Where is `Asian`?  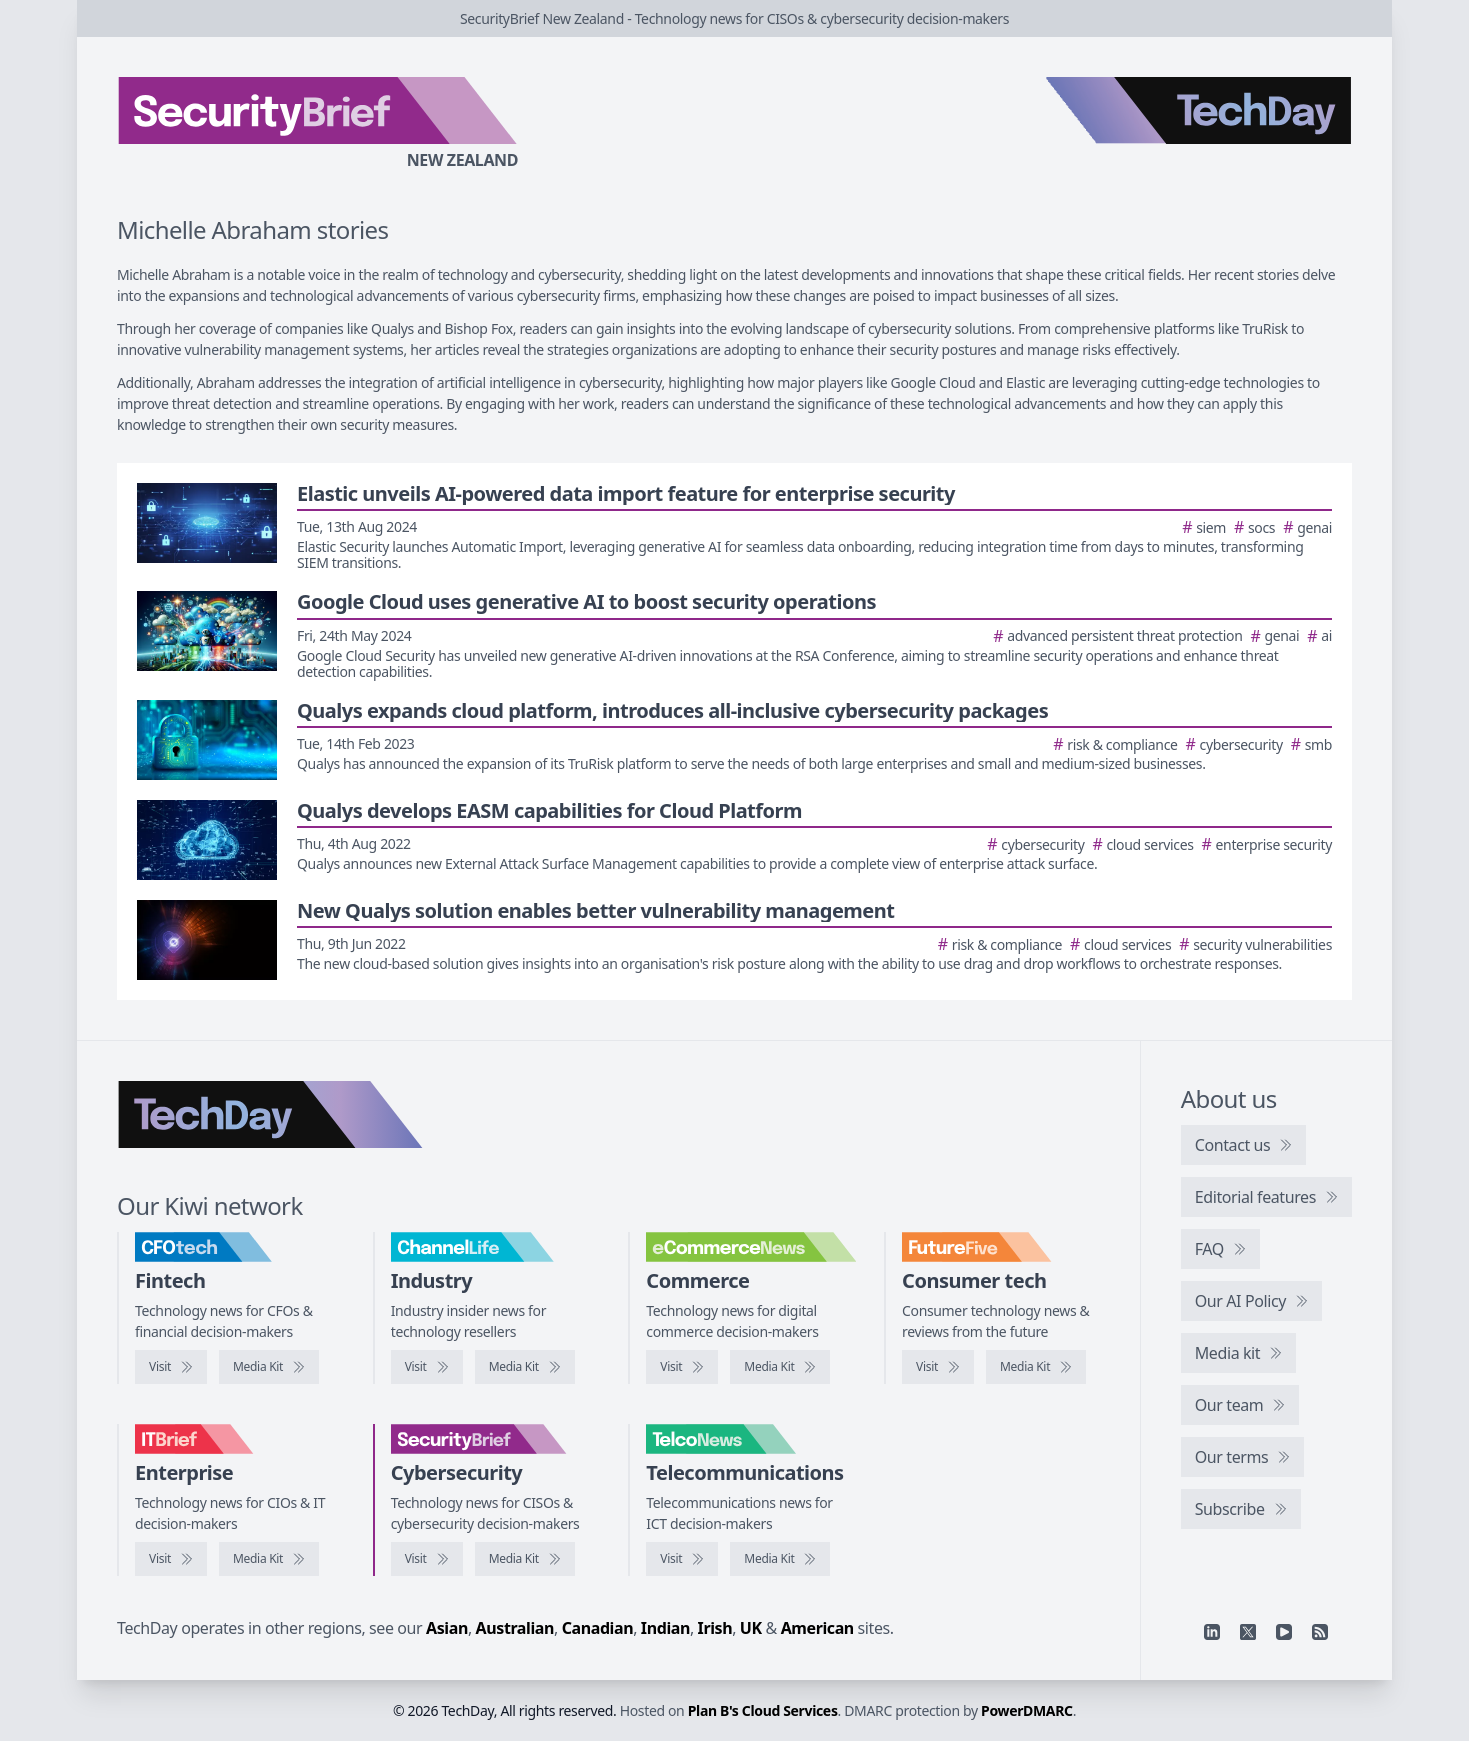 Asian is located at coordinates (447, 1628).